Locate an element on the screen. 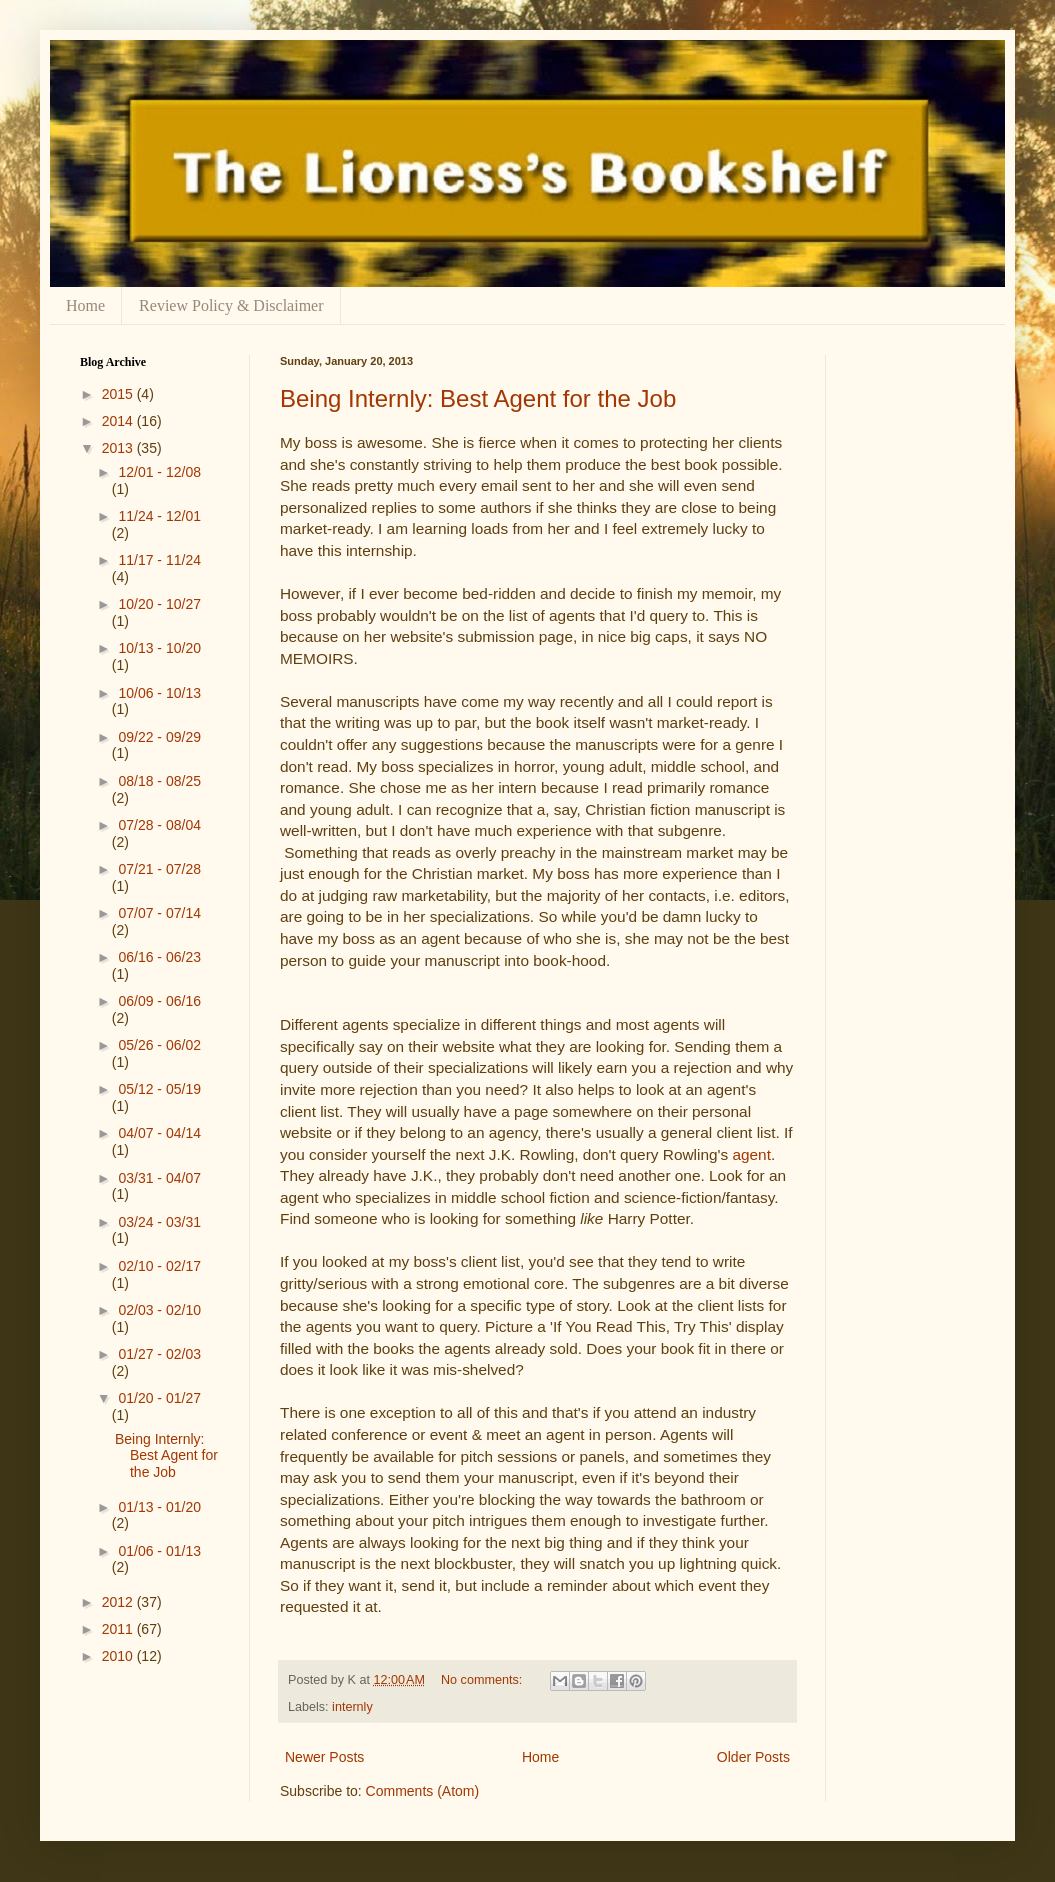 The width and height of the screenshot is (1055, 1882). 06/16 - 06/23 is located at coordinates (159, 957).